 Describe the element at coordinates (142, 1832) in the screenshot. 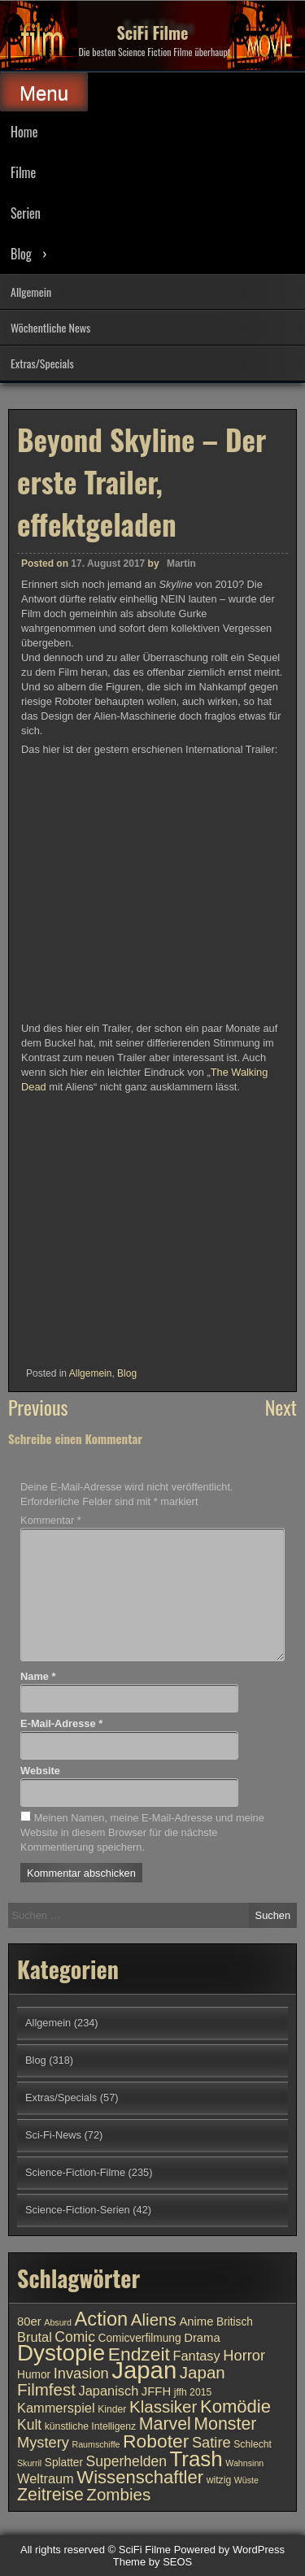

I see `Meinen Namen, meine E-Mail-Adresse und meine Website in diesem Browser für die nächste Kommentierung speichern.` at that location.